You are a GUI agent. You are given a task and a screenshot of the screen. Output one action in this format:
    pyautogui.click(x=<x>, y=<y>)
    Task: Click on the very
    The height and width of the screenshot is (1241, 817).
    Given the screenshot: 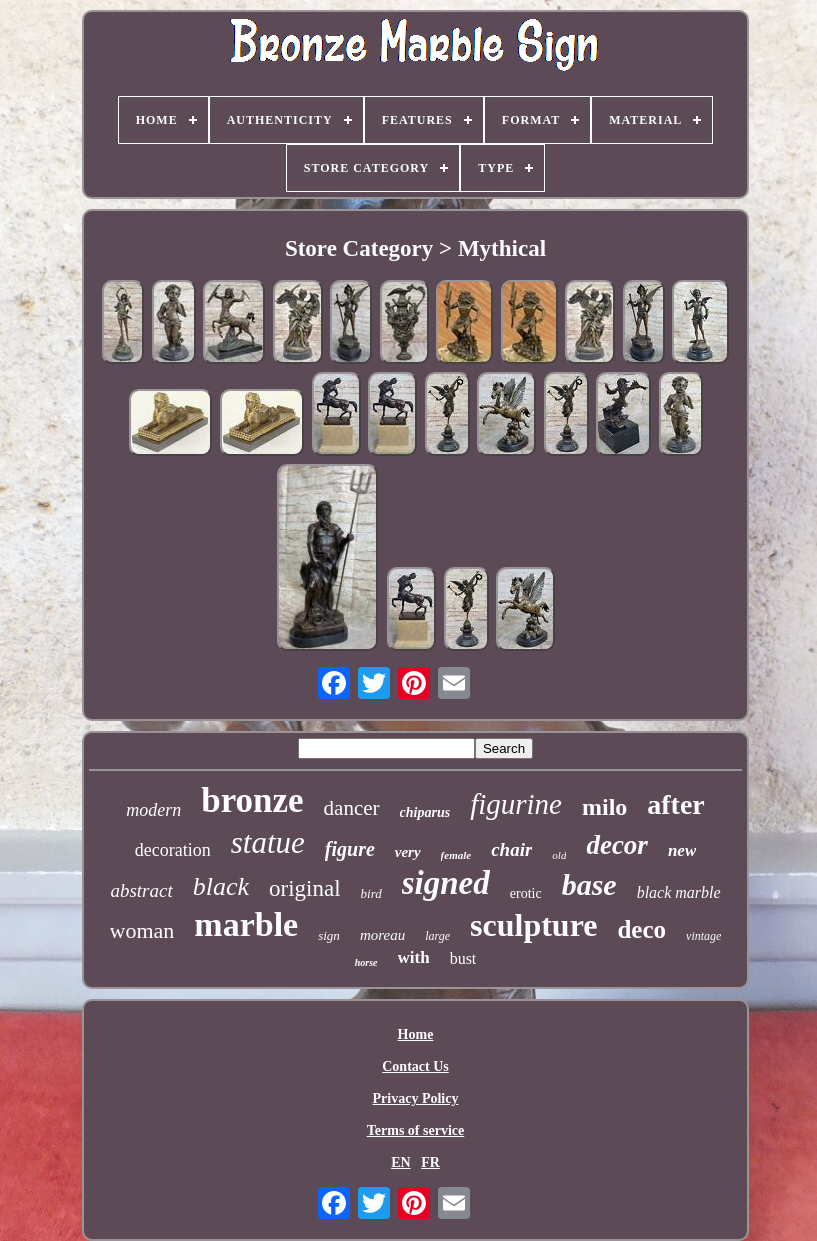 What is the action you would take?
    pyautogui.click(x=408, y=852)
    